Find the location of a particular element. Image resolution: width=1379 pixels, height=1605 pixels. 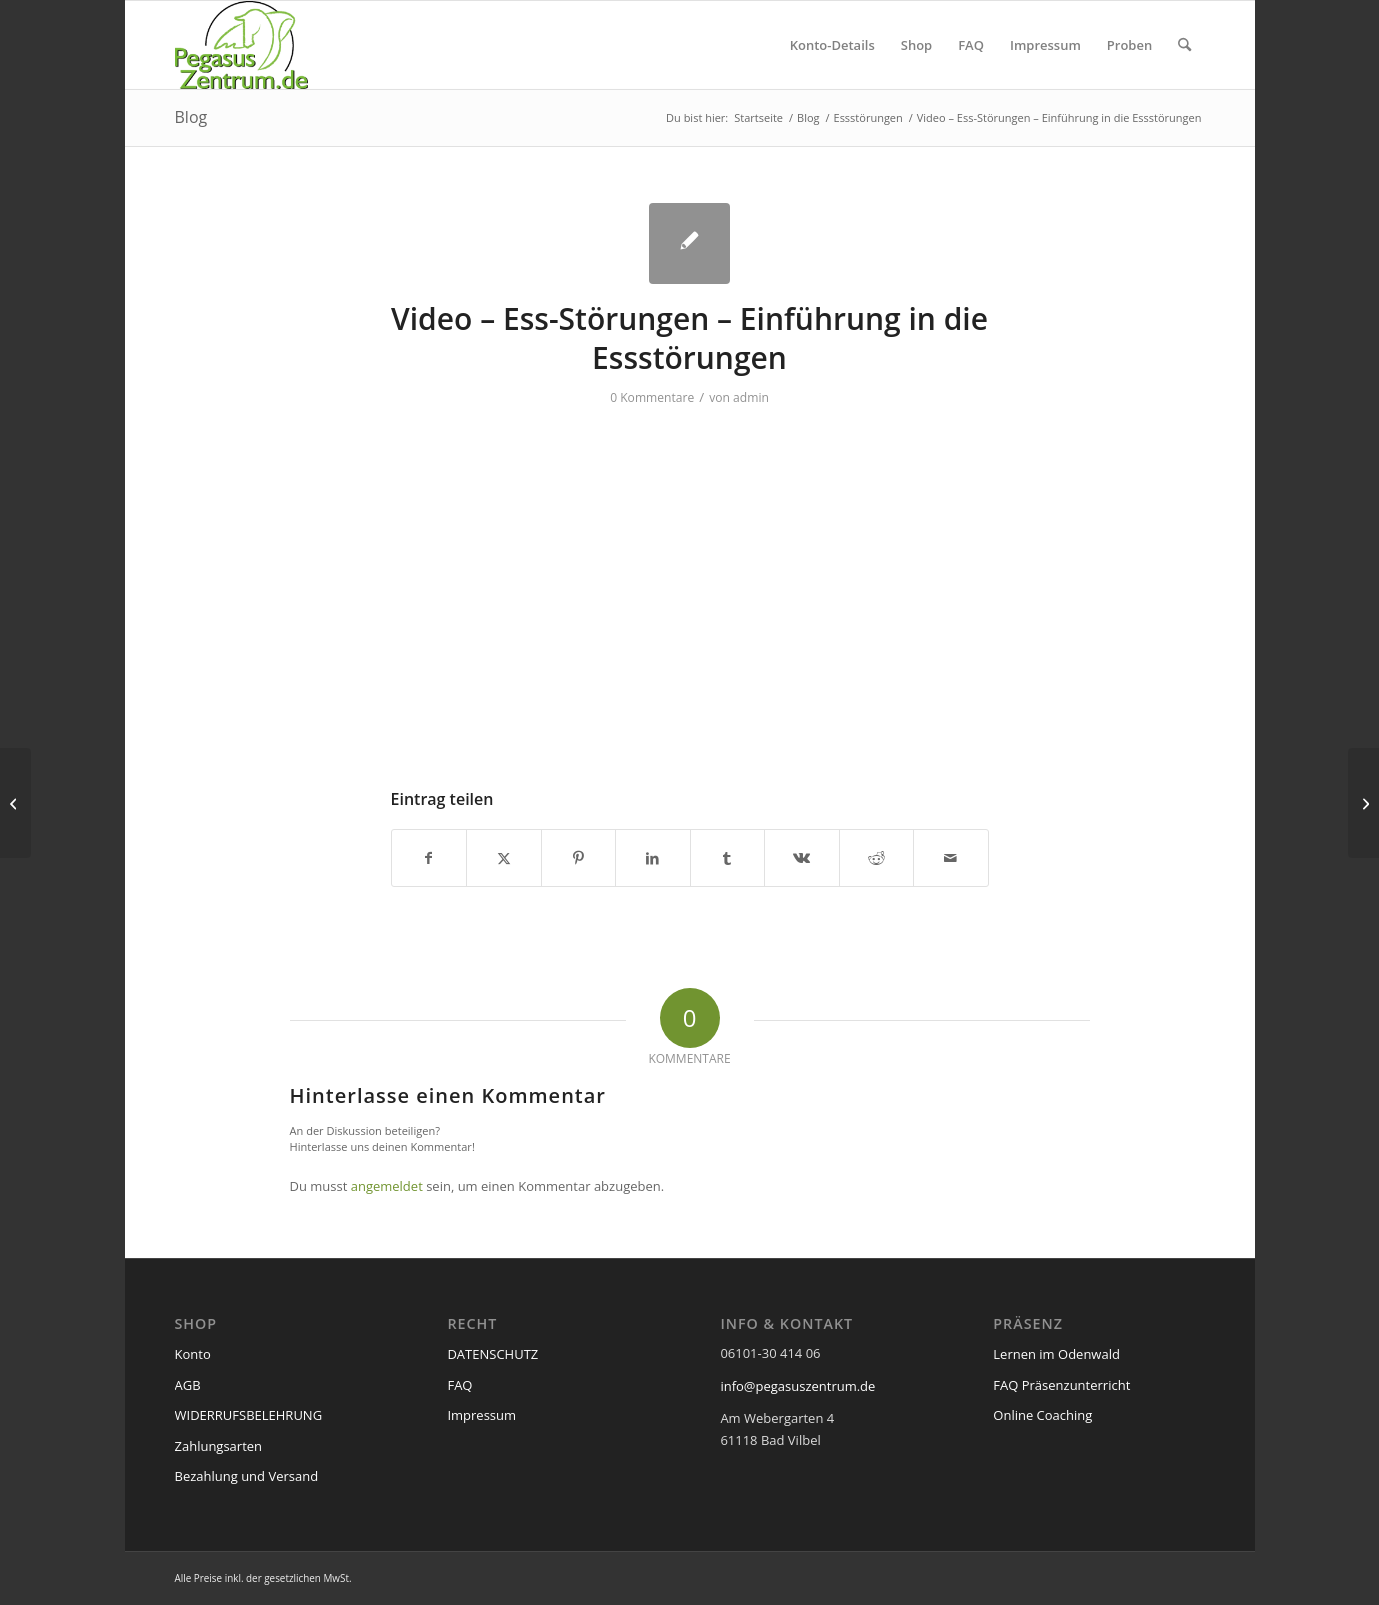

[Teilen auf Pinterest] is located at coordinates (579, 858).